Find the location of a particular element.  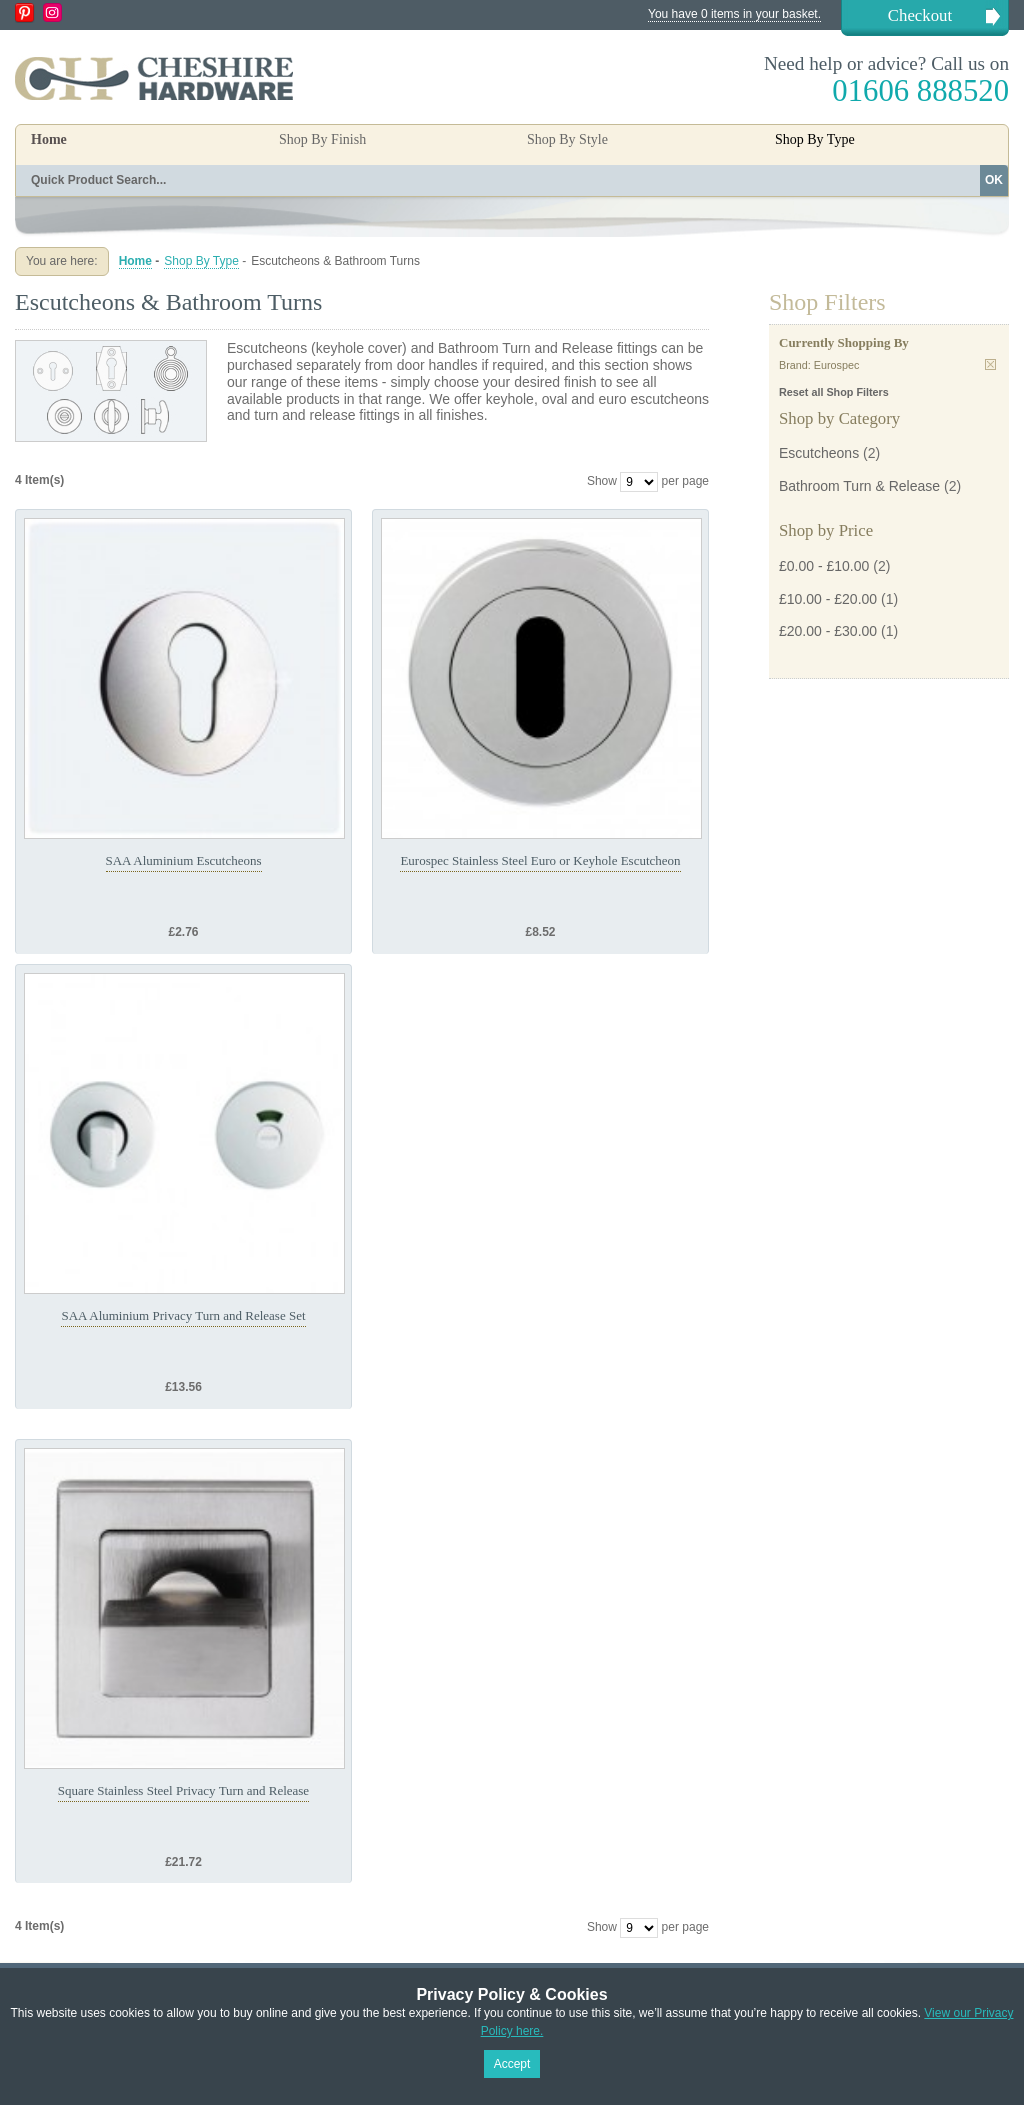

You have 0 items in your basket. is located at coordinates (734, 14).